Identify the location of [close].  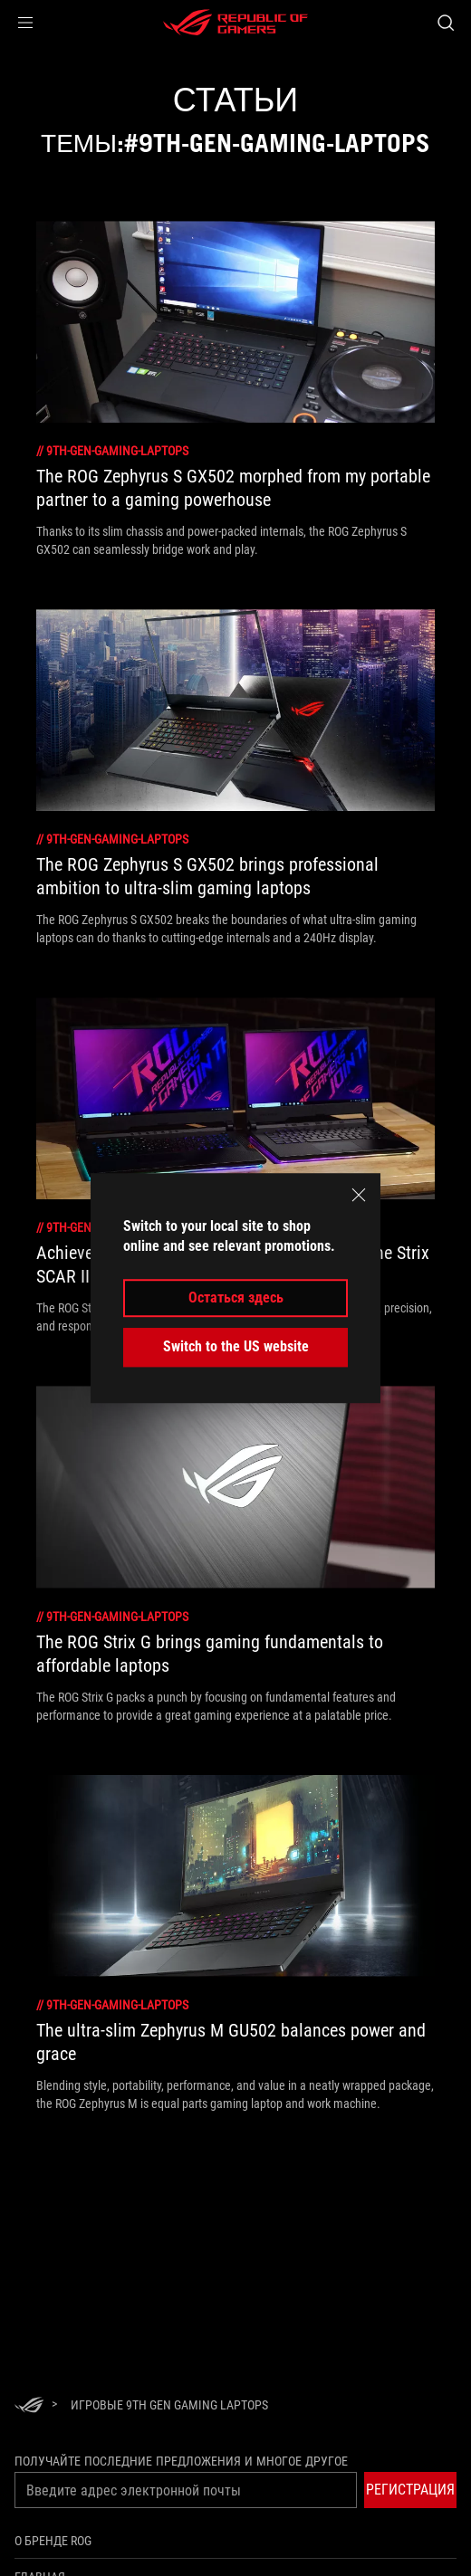
(359, 1195).